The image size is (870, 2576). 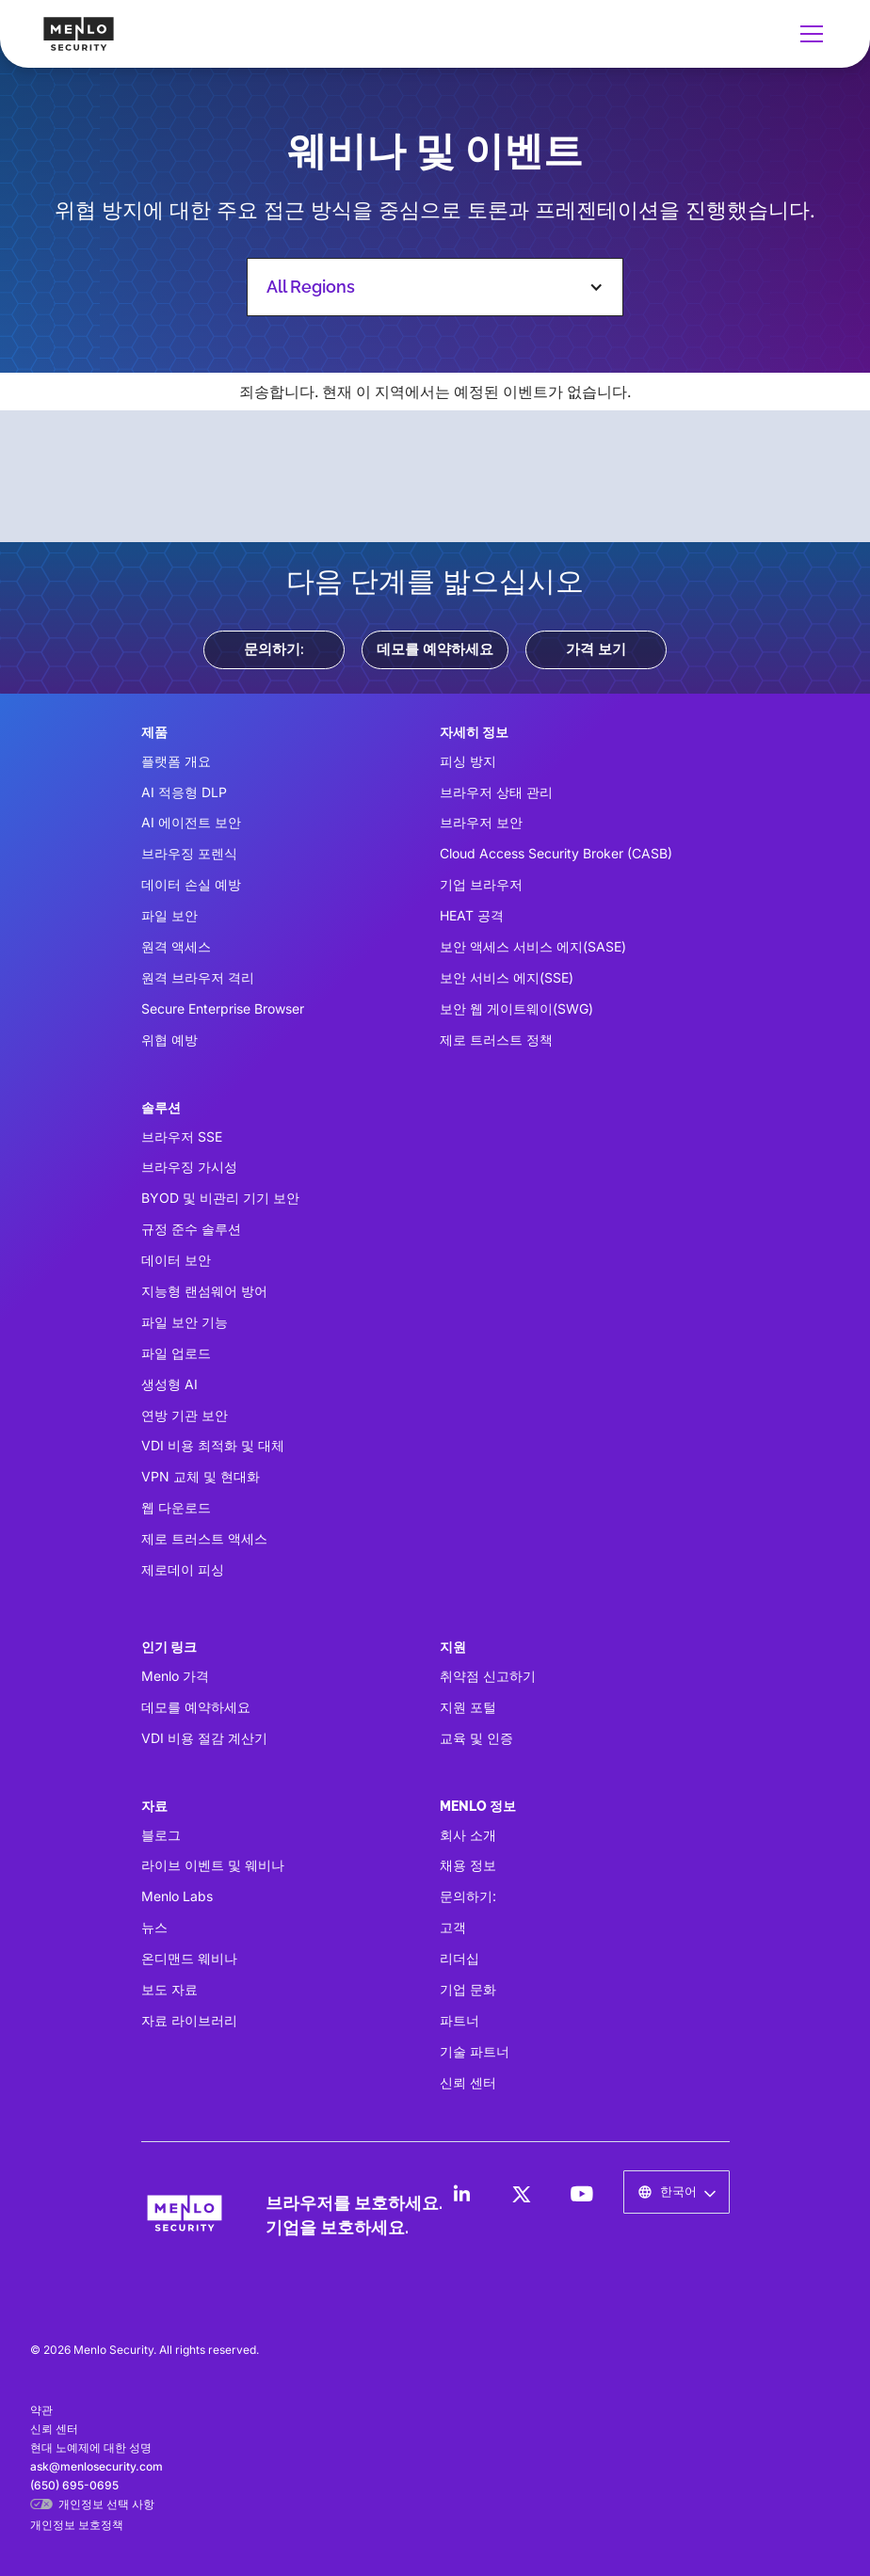 What do you see at coordinates (184, 1415) in the screenshot?
I see `연방 기관 보안` at bounding box center [184, 1415].